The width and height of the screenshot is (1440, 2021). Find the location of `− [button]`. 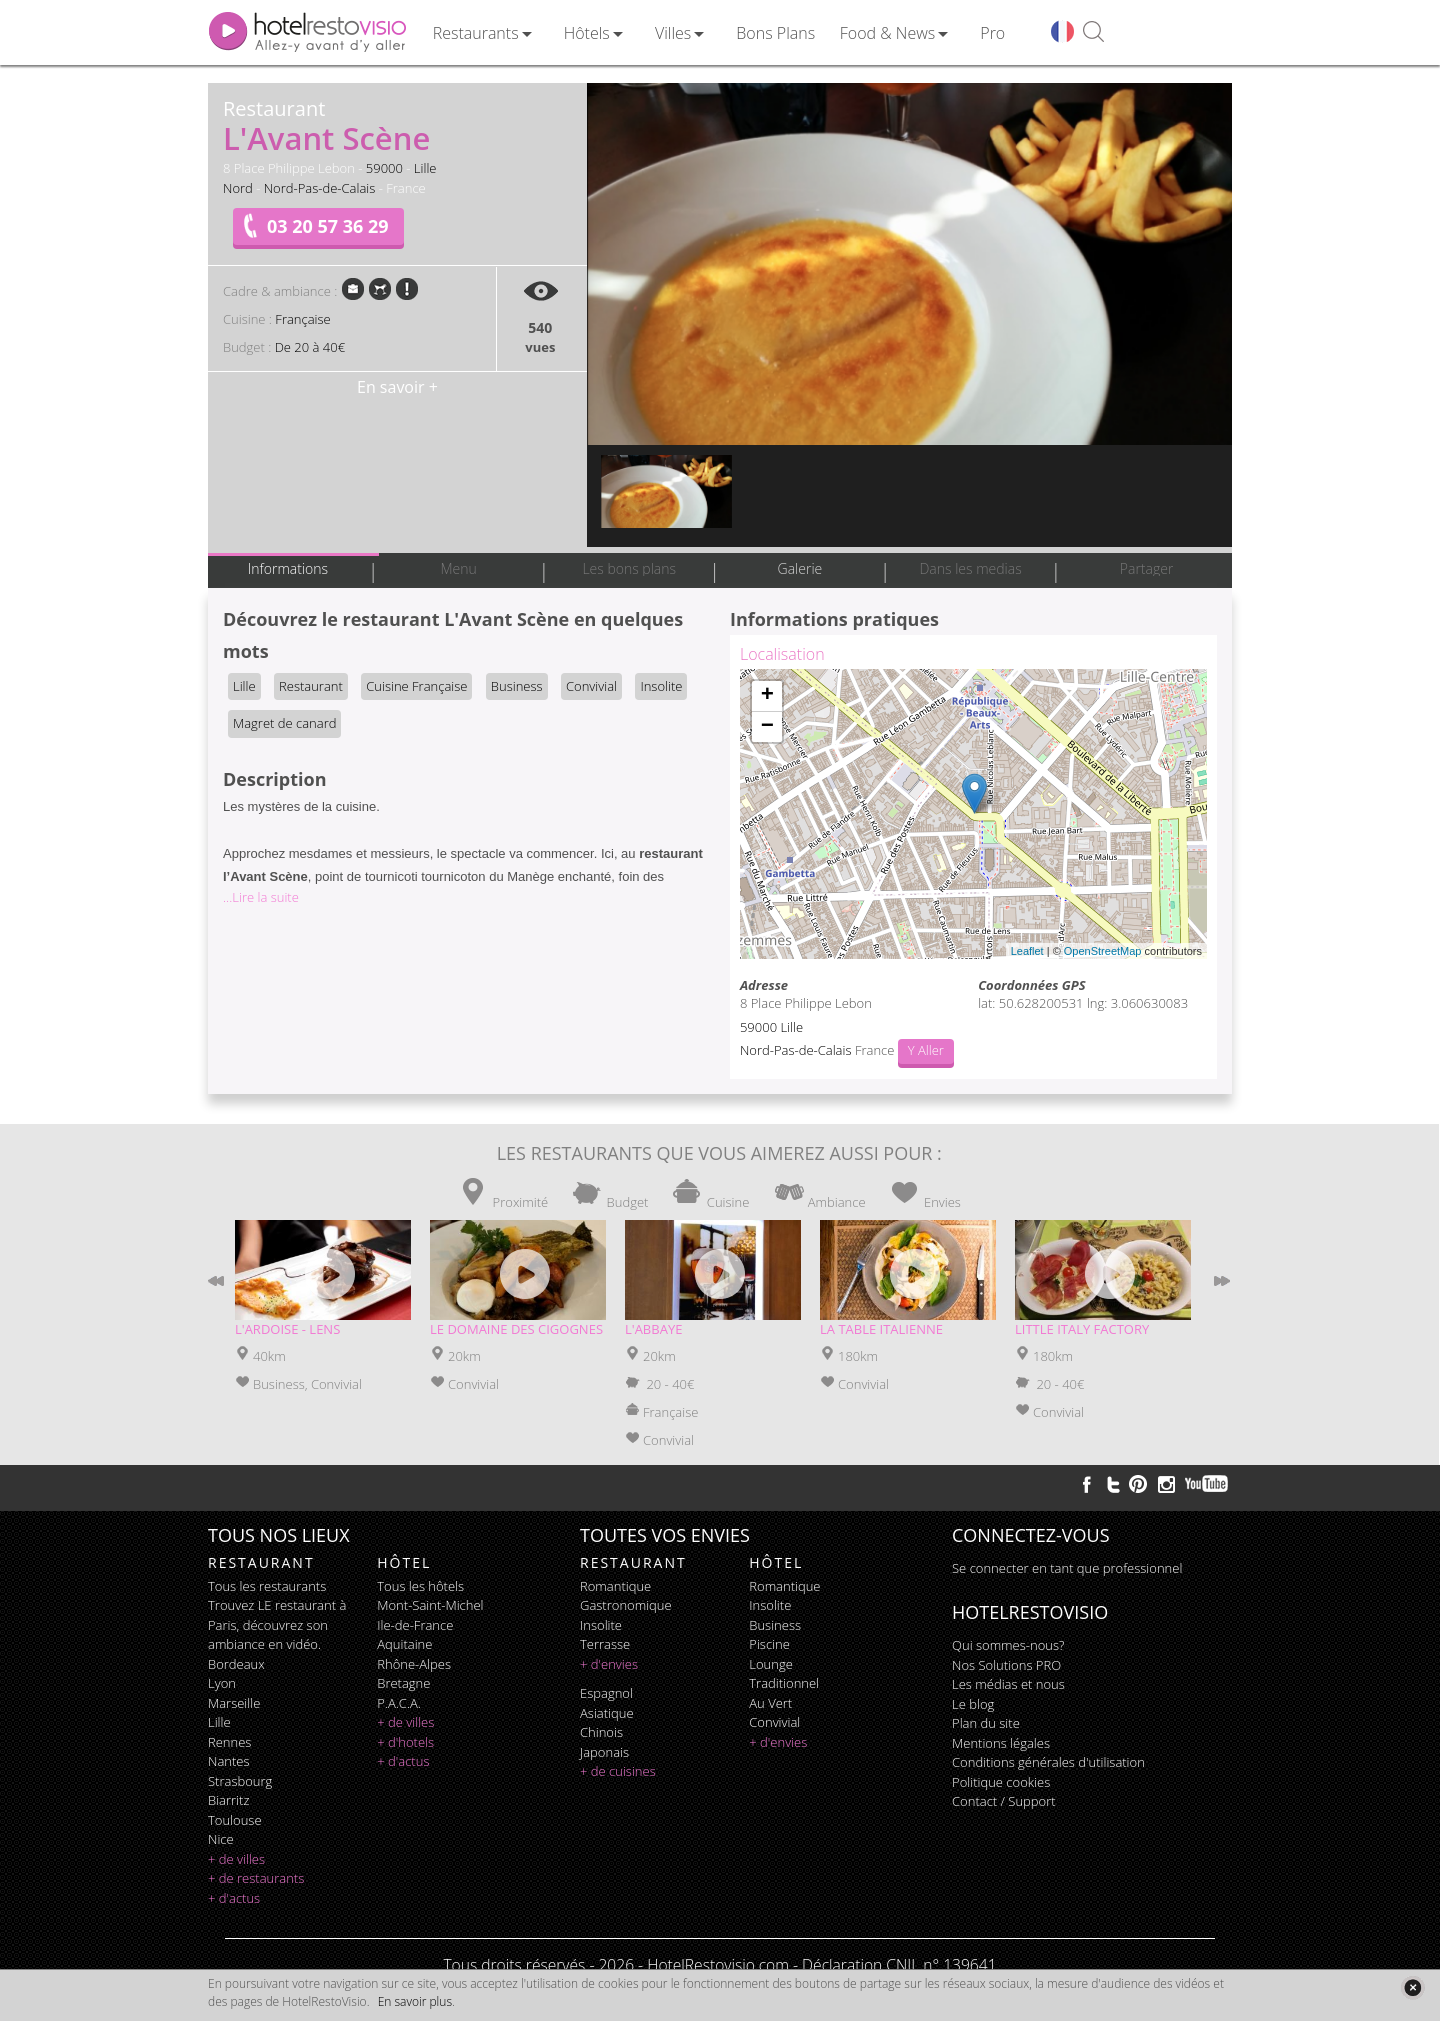

− [button] is located at coordinates (767, 727).